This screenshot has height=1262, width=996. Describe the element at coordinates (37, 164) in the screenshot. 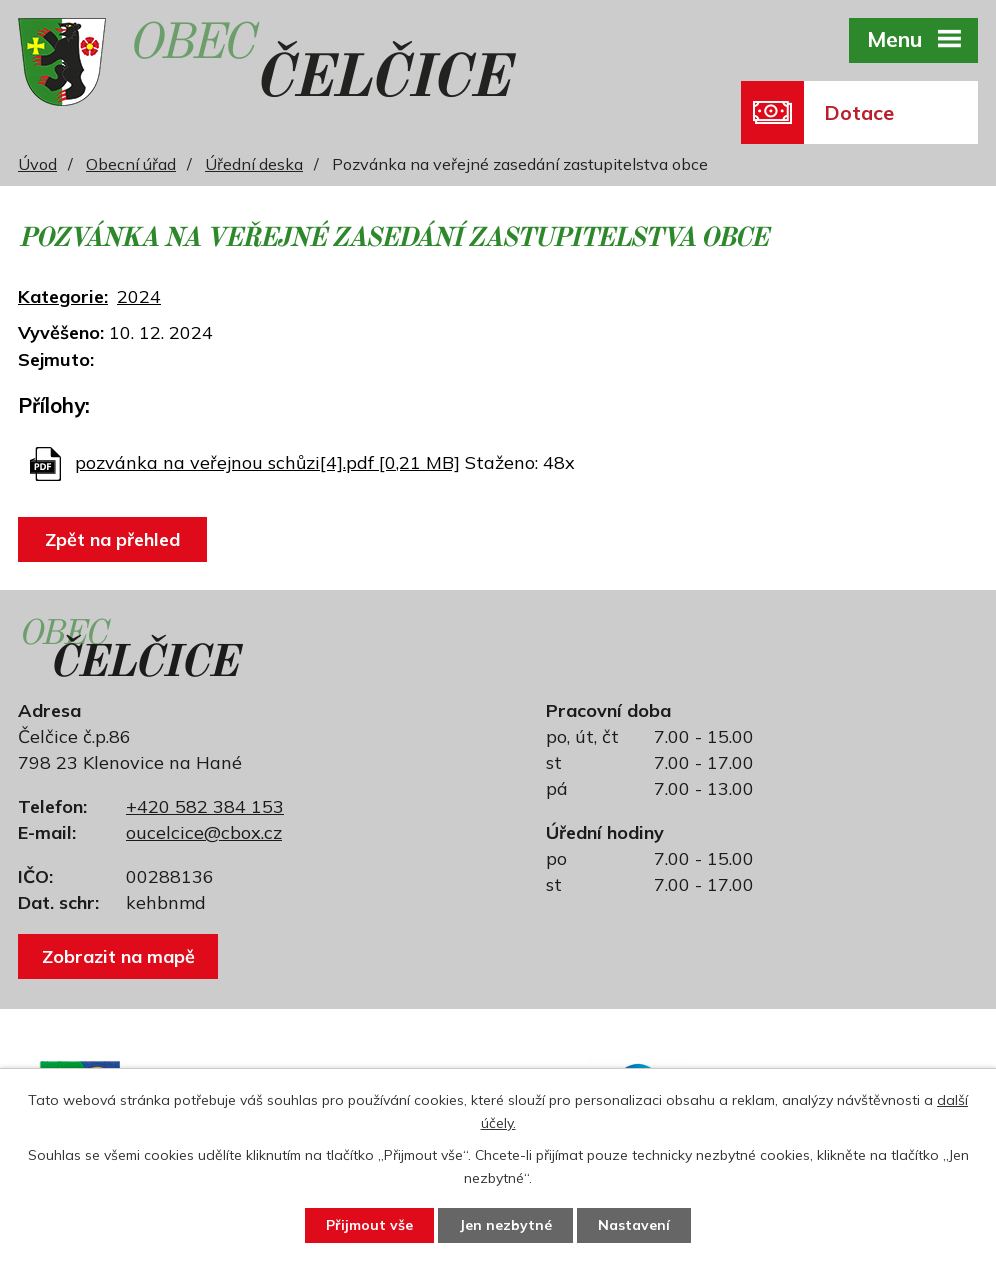

I see `Úvod` at that location.